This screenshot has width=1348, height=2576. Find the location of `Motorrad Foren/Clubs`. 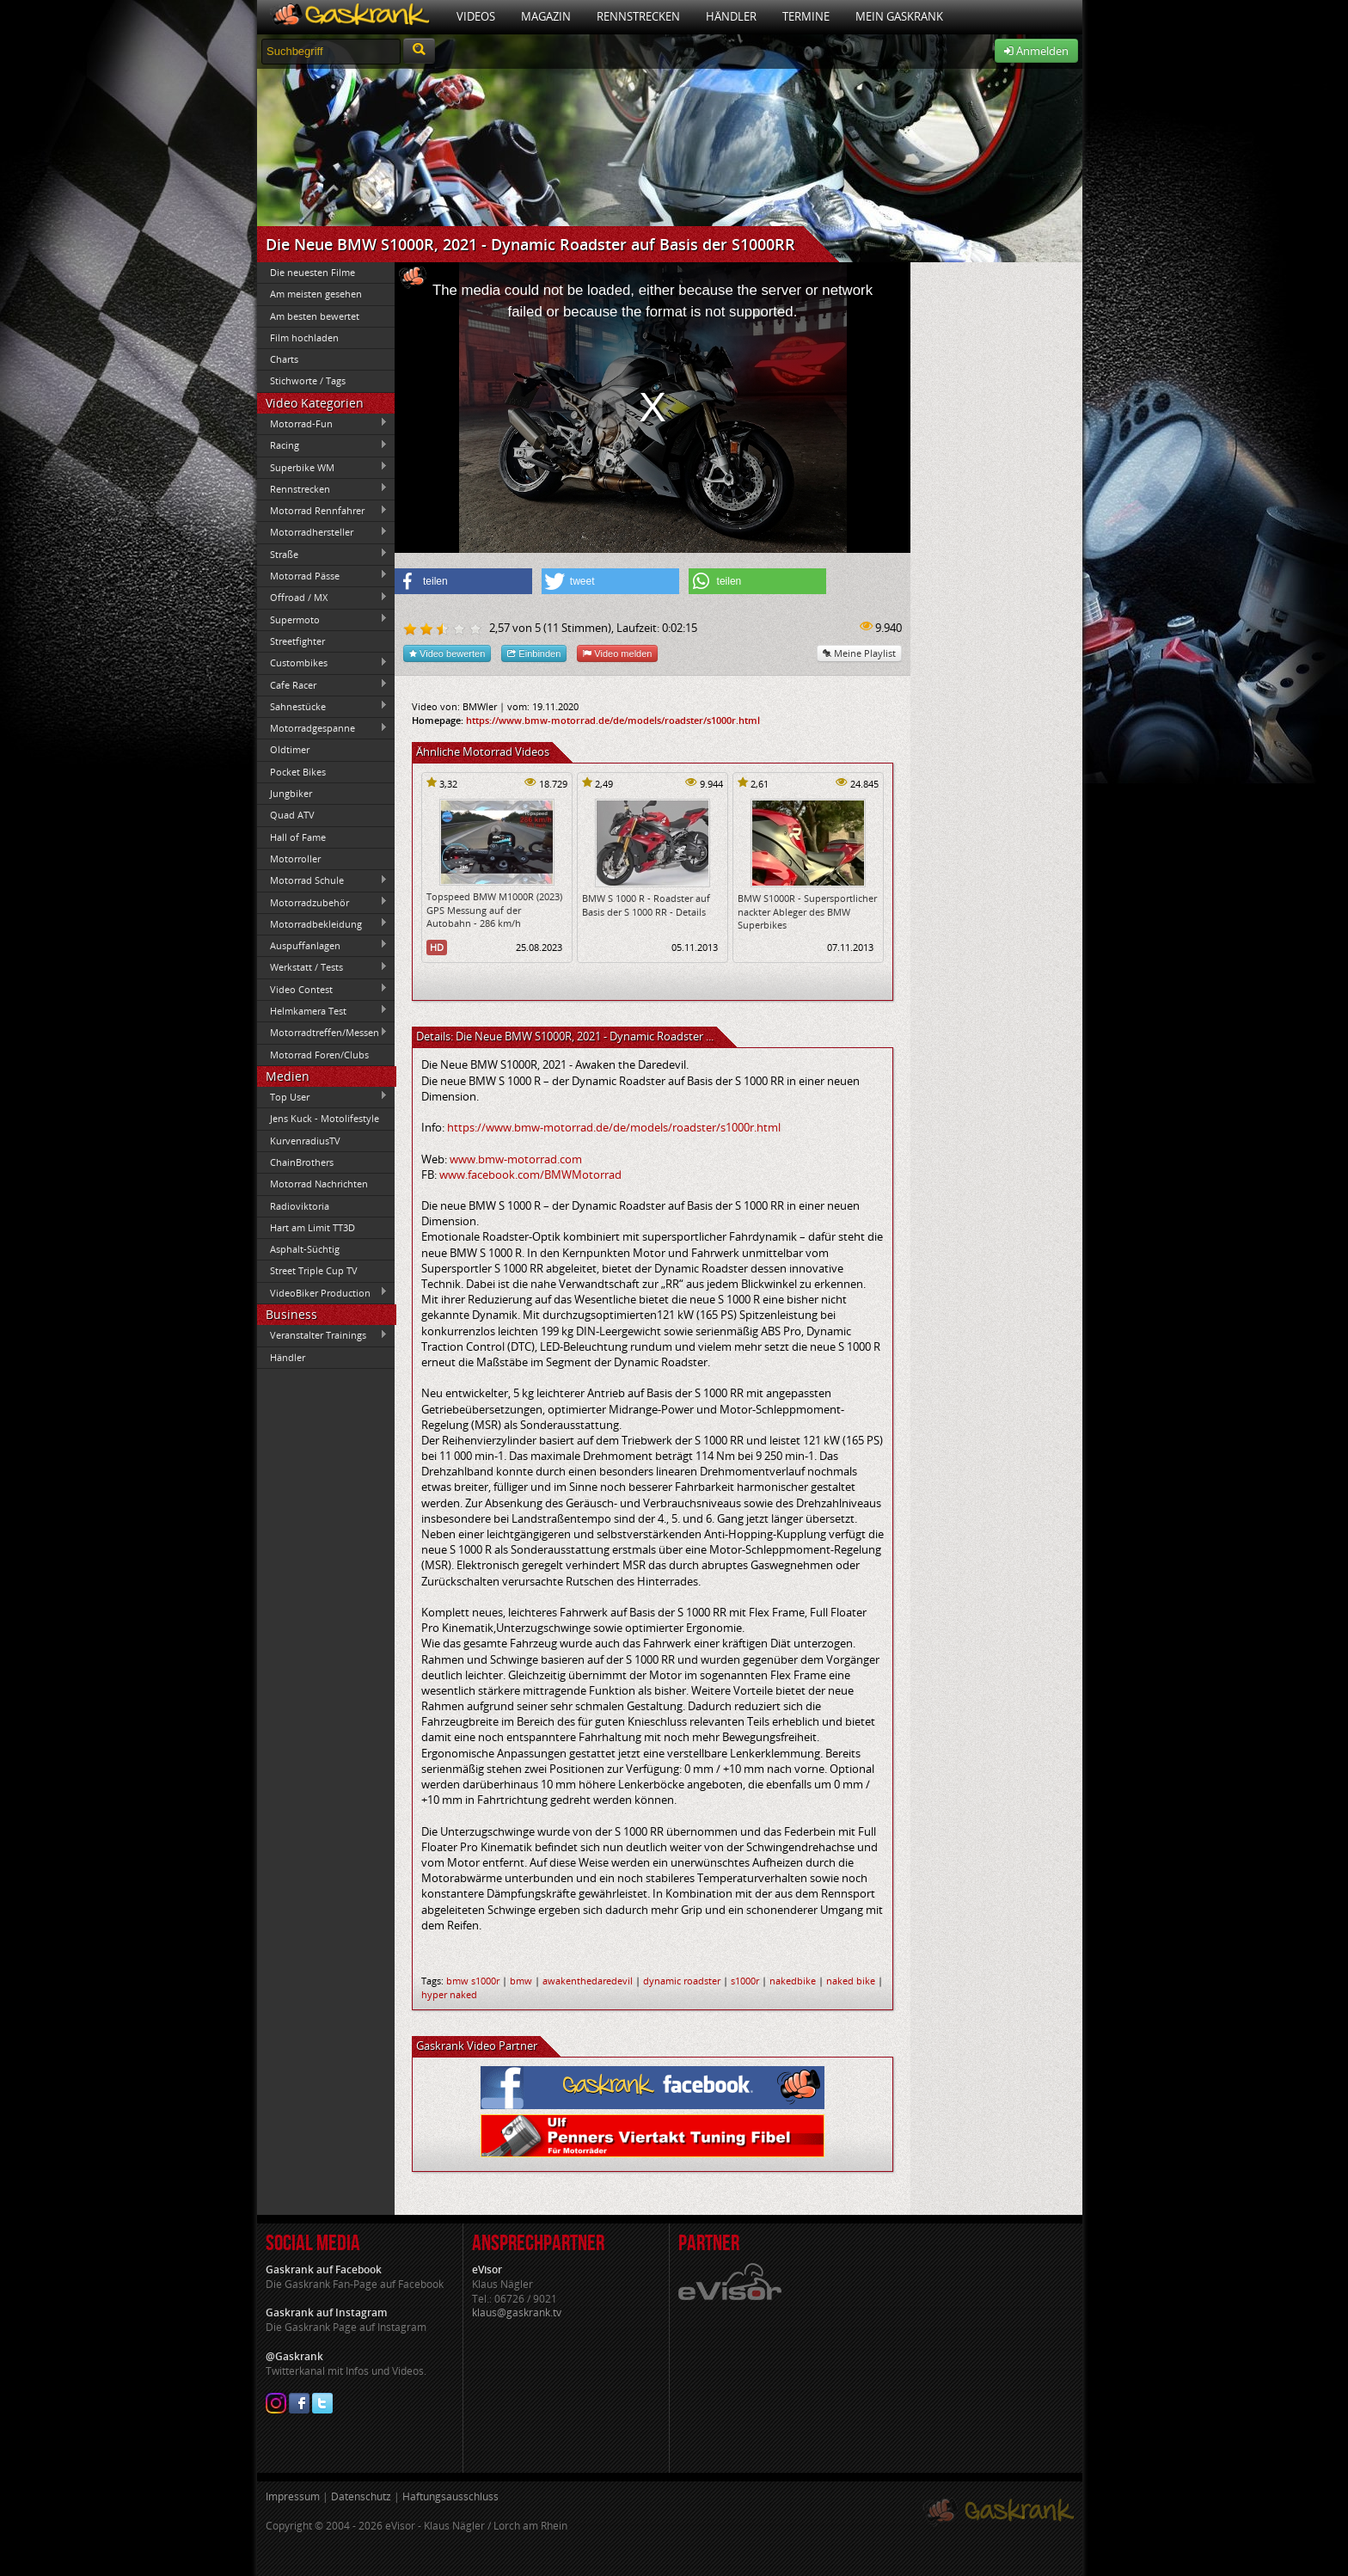

Motorrad Foren/Clubs is located at coordinates (319, 1054).